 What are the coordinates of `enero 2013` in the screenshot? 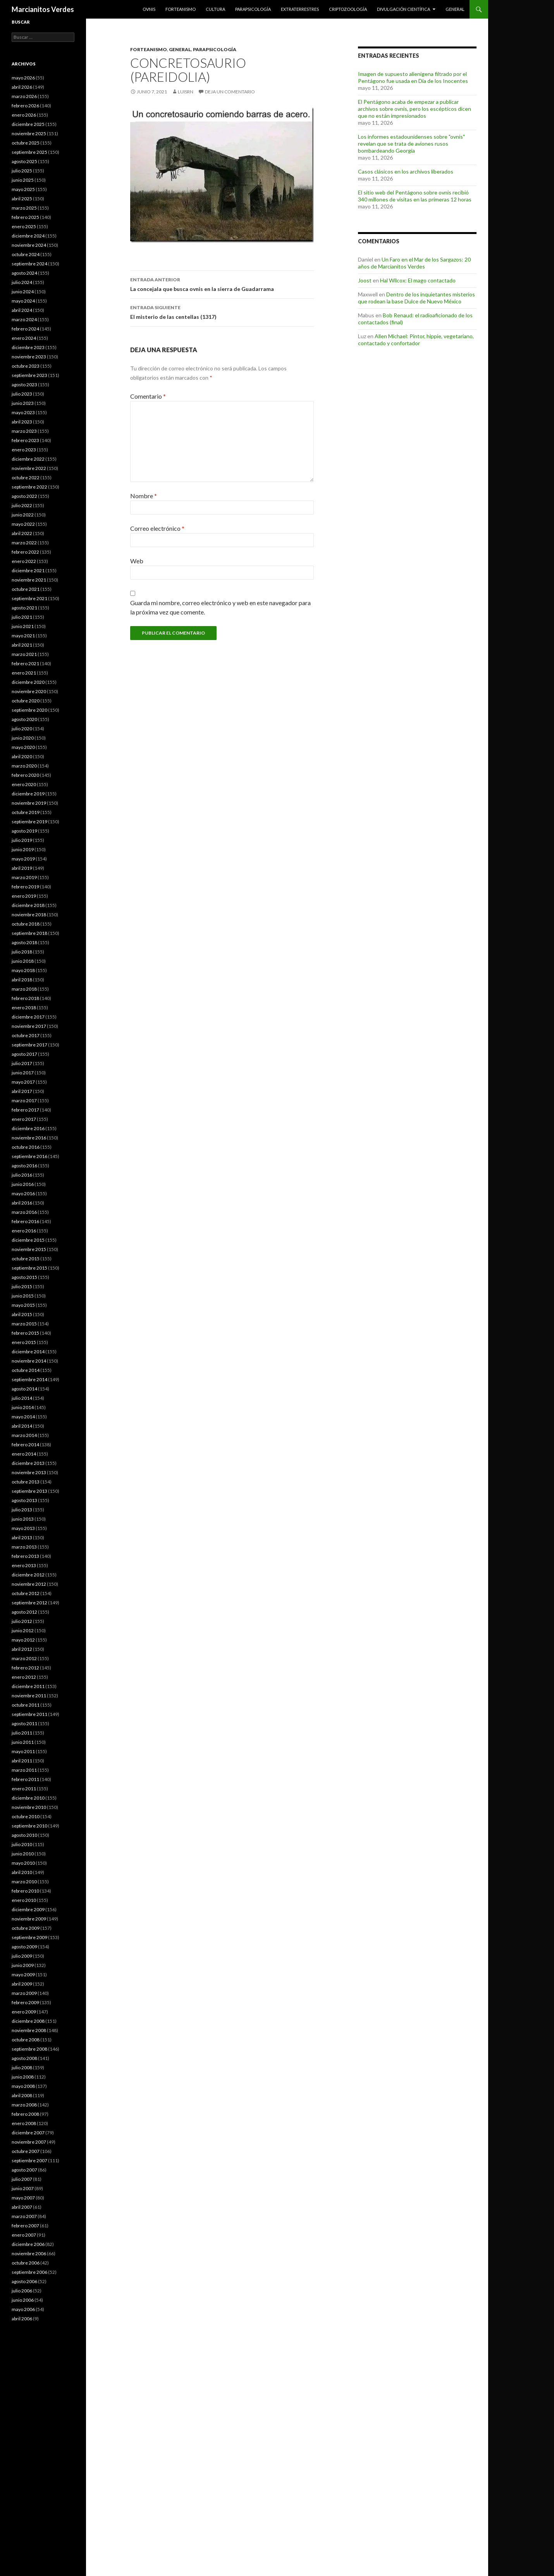 It's located at (24, 1565).